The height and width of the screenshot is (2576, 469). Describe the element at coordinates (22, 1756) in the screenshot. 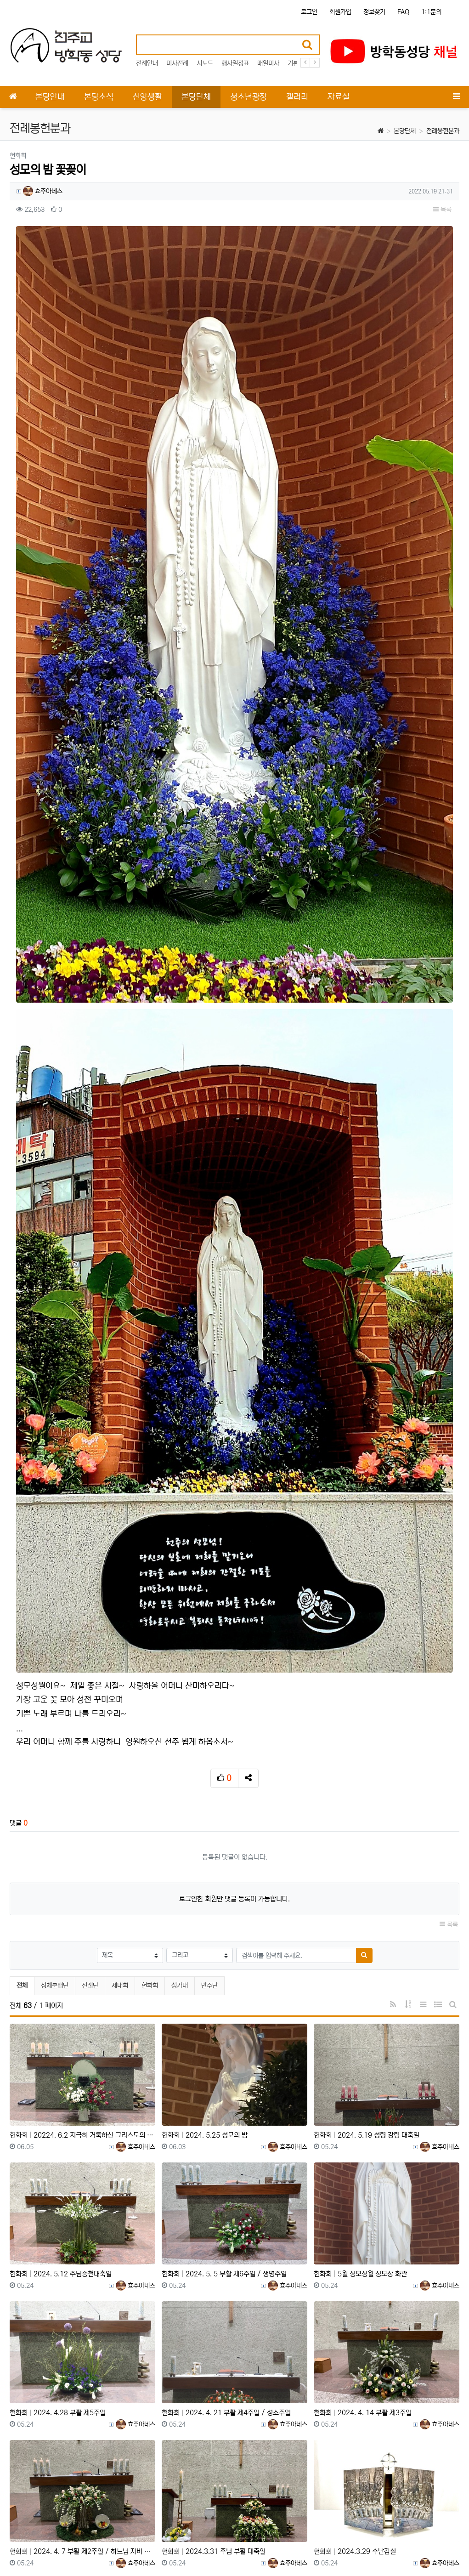

I see `전체` at that location.